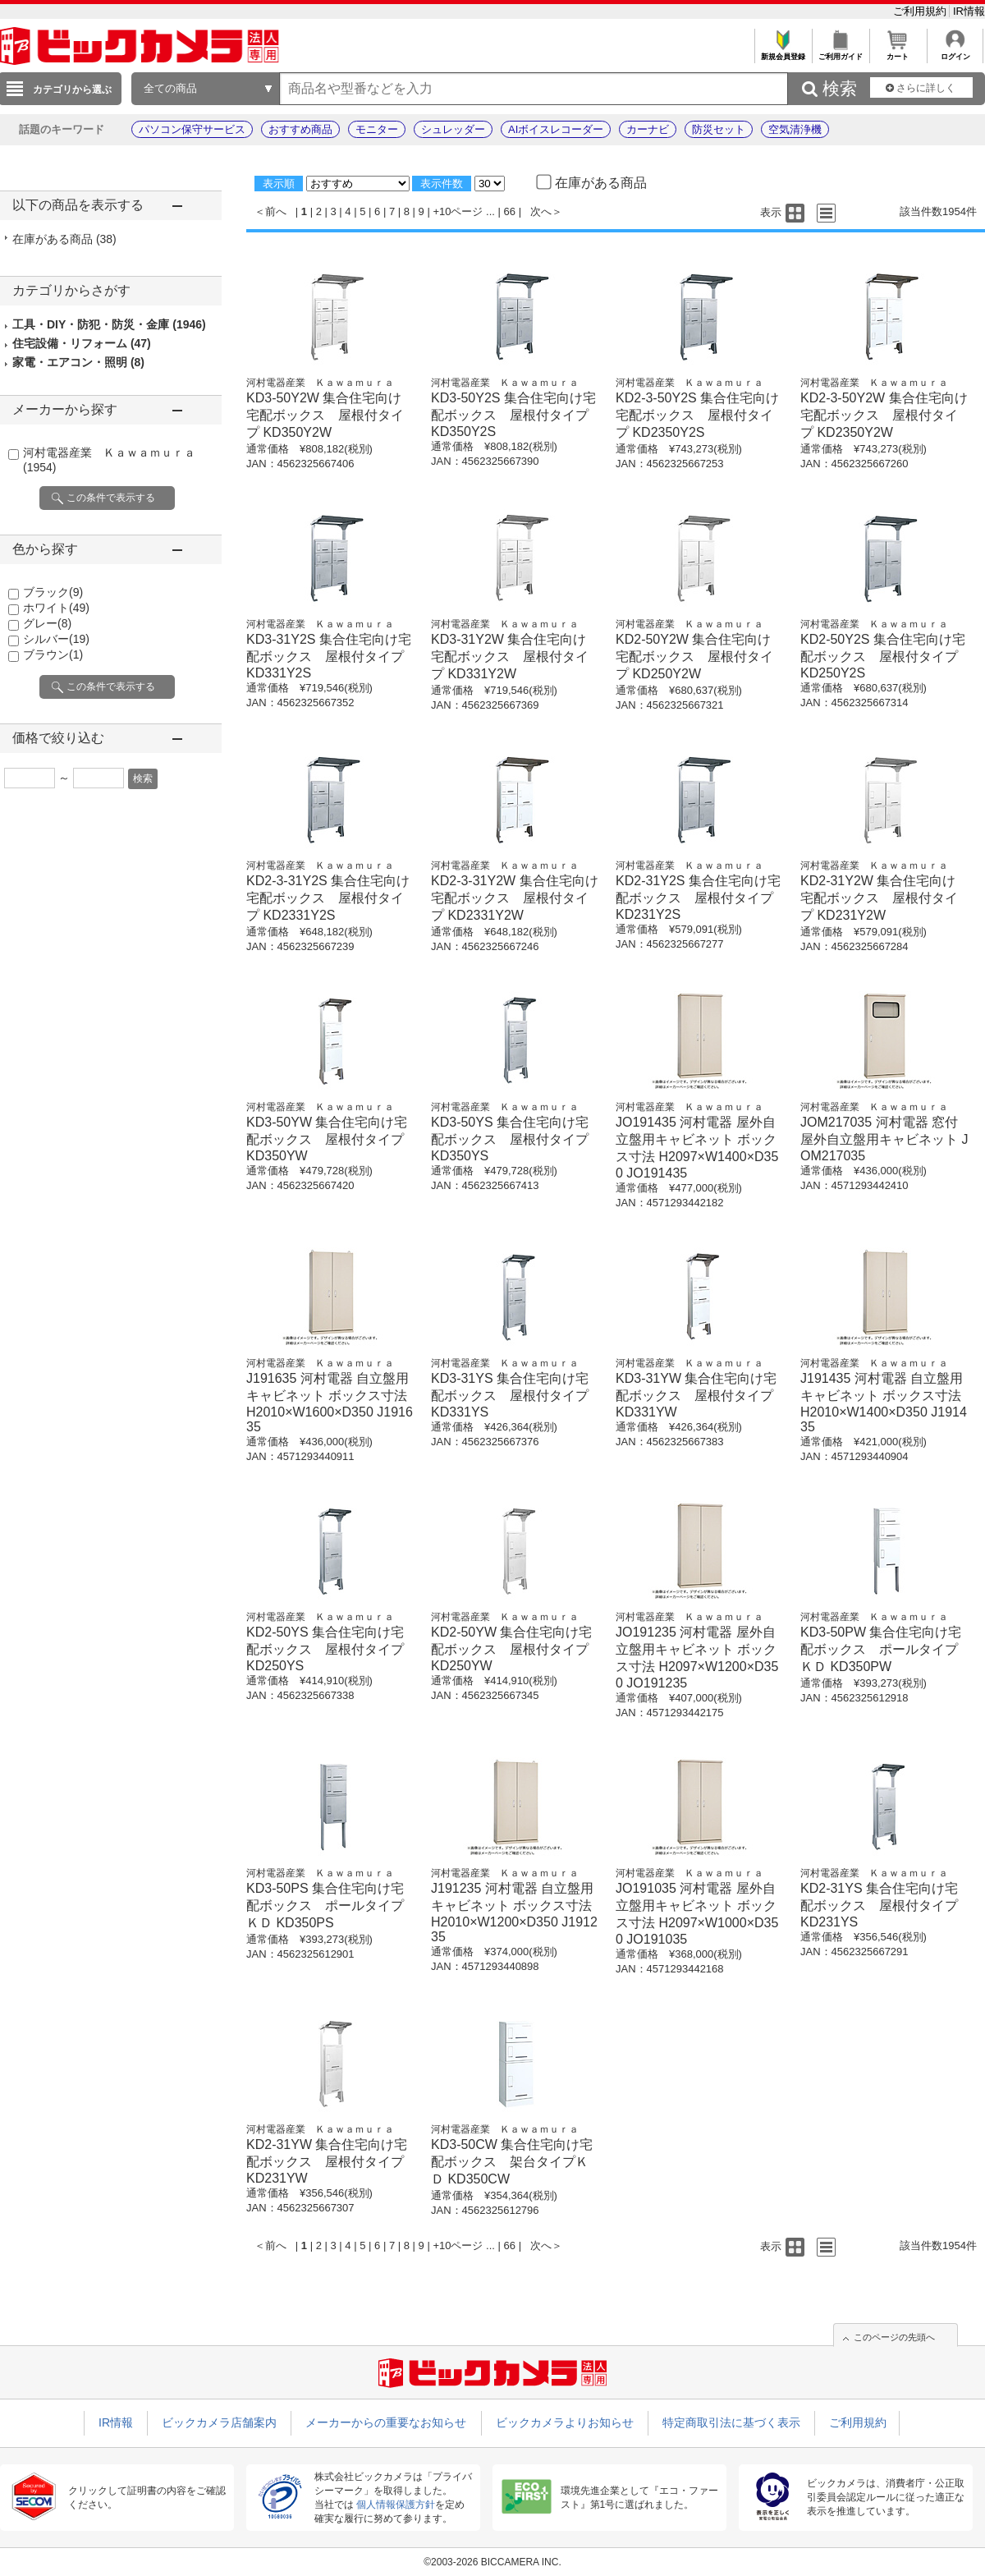  What do you see at coordinates (458, 211) in the screenshot?
I see `+10ページ` at bounding box center [458, 211].